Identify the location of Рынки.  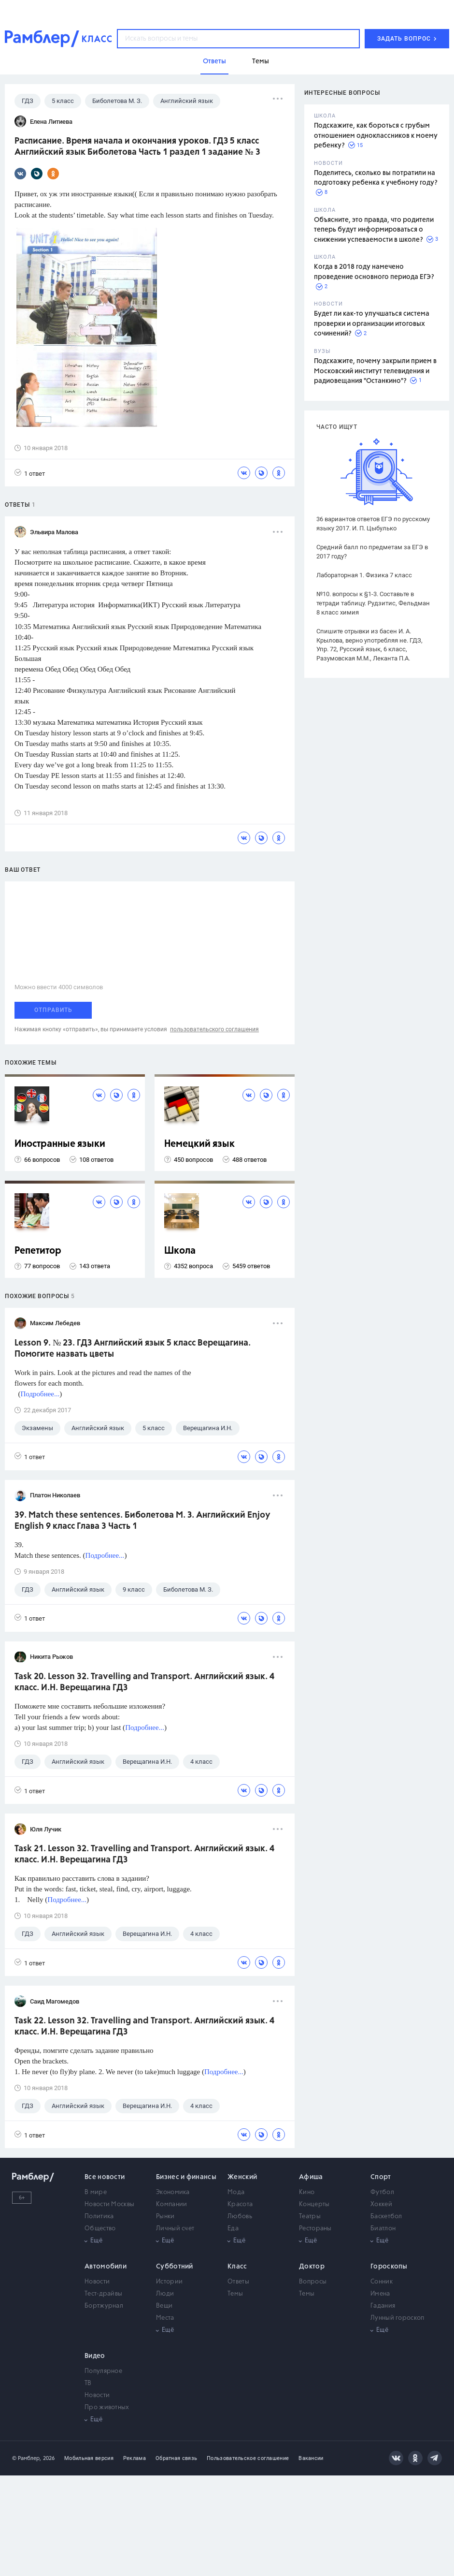
(165, 2216).